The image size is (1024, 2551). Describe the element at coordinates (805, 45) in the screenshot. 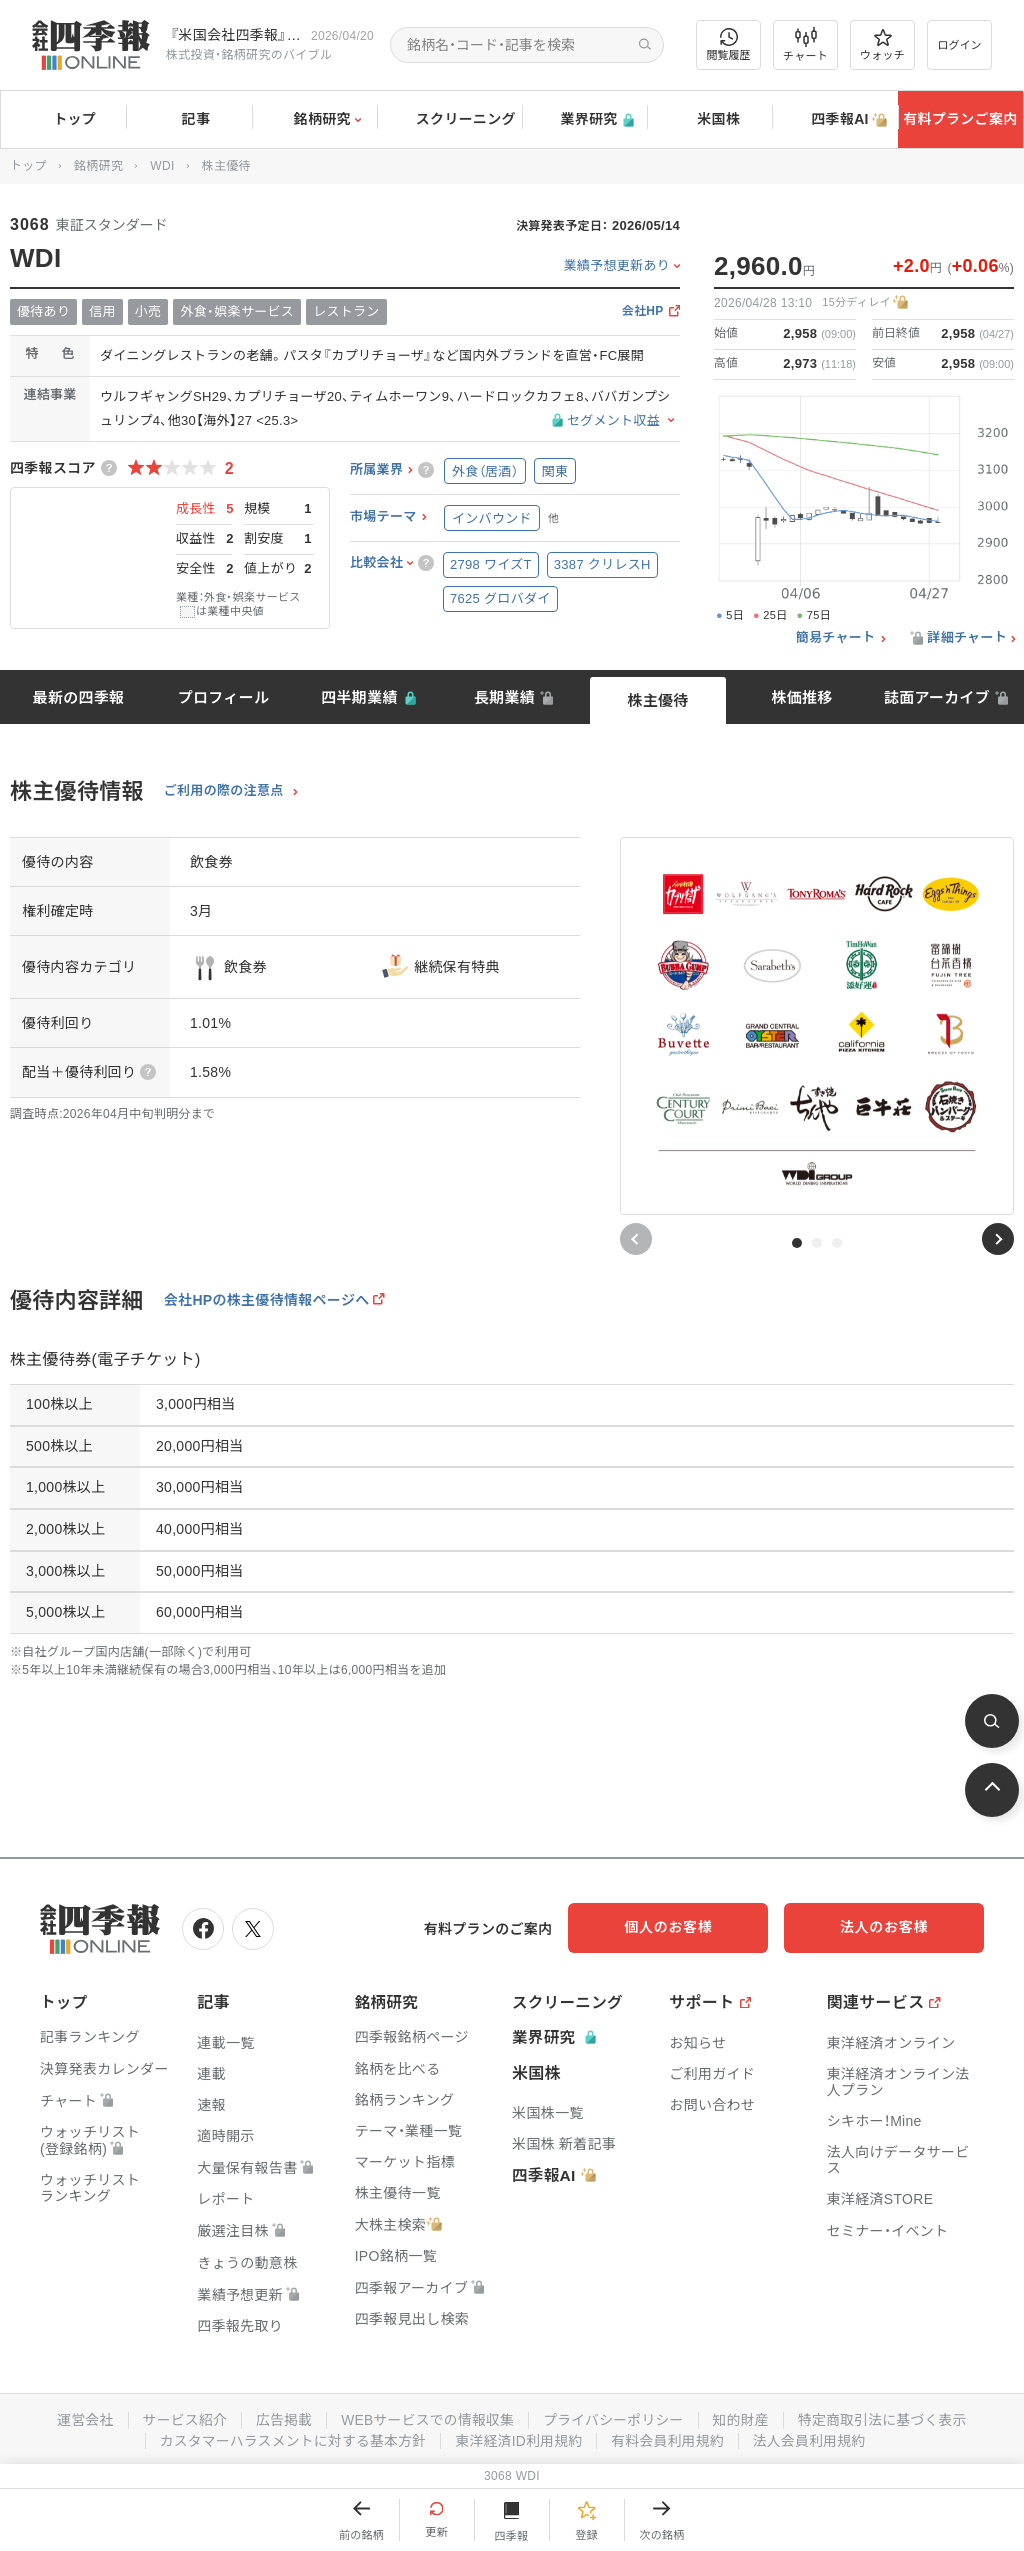

I see `チャート` at that location.